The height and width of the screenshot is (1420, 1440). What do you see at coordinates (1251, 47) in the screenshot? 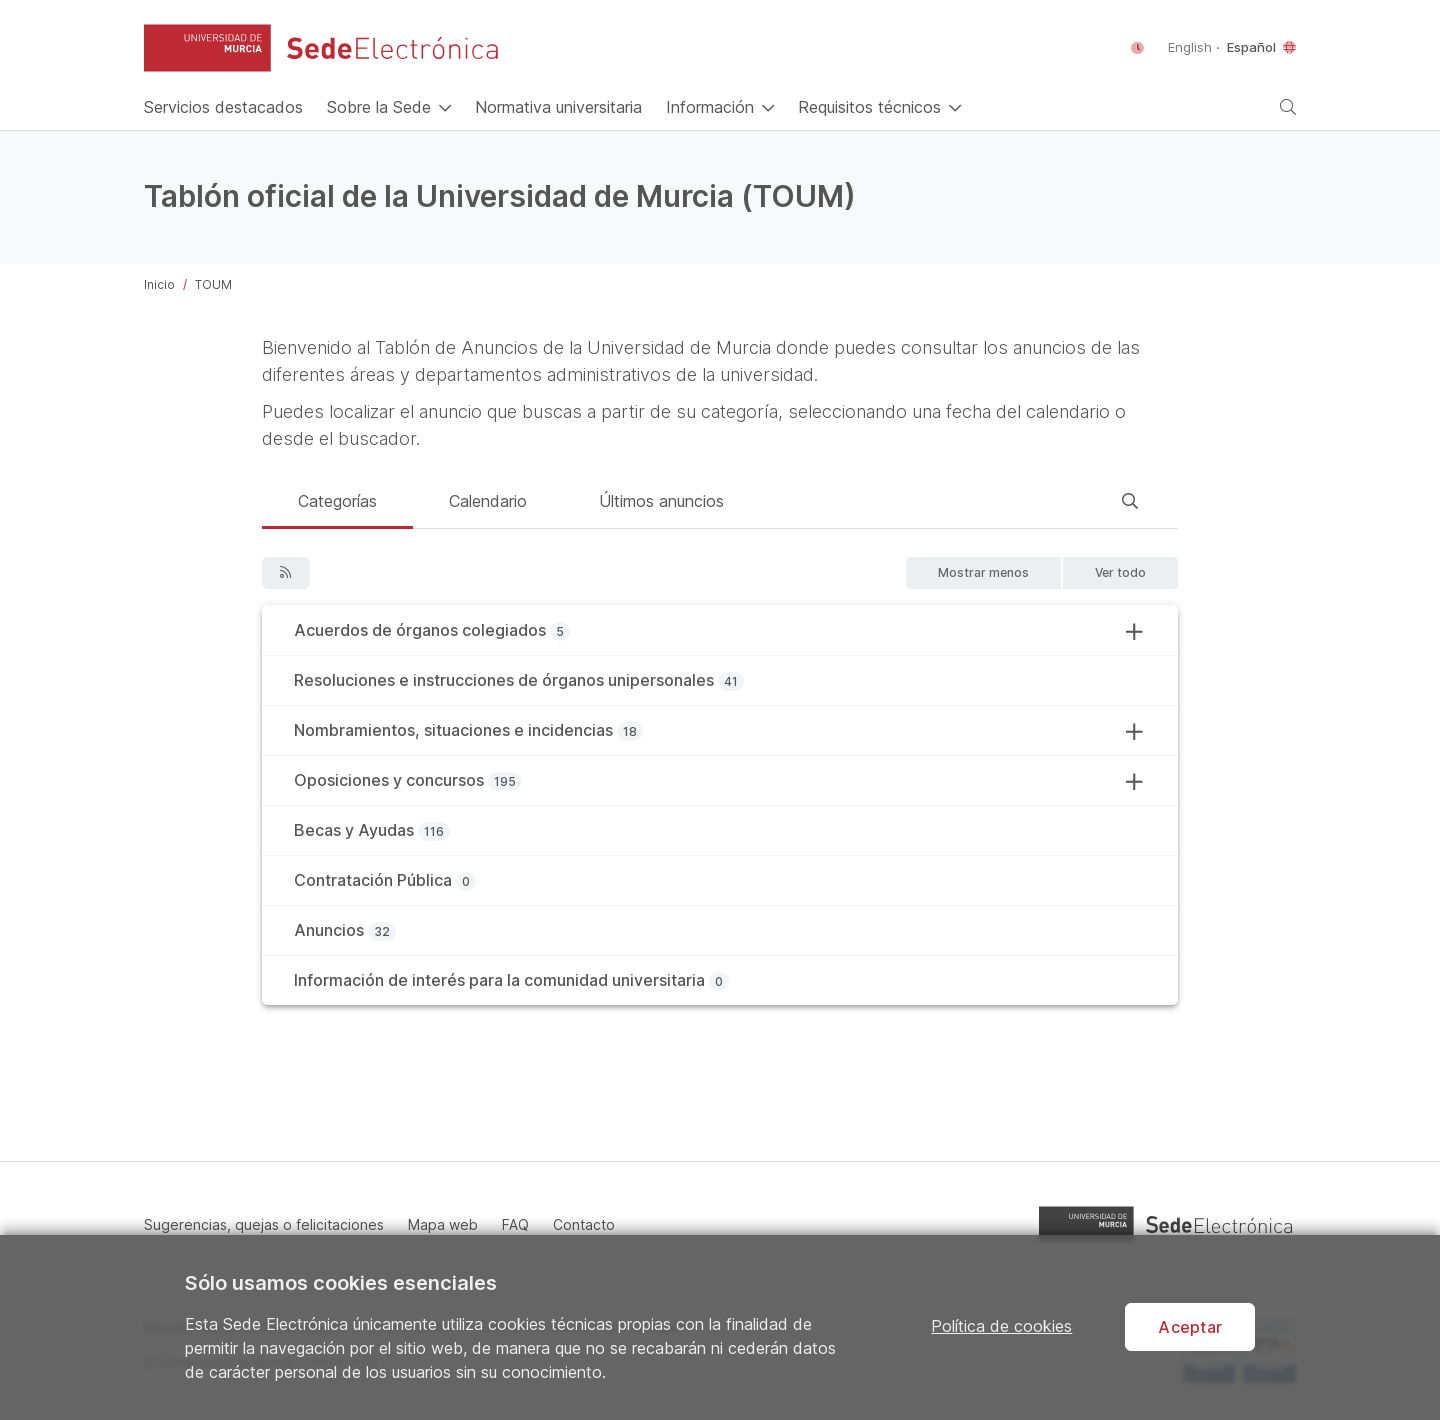
I see `Español` at bounding box center [1251, 47].